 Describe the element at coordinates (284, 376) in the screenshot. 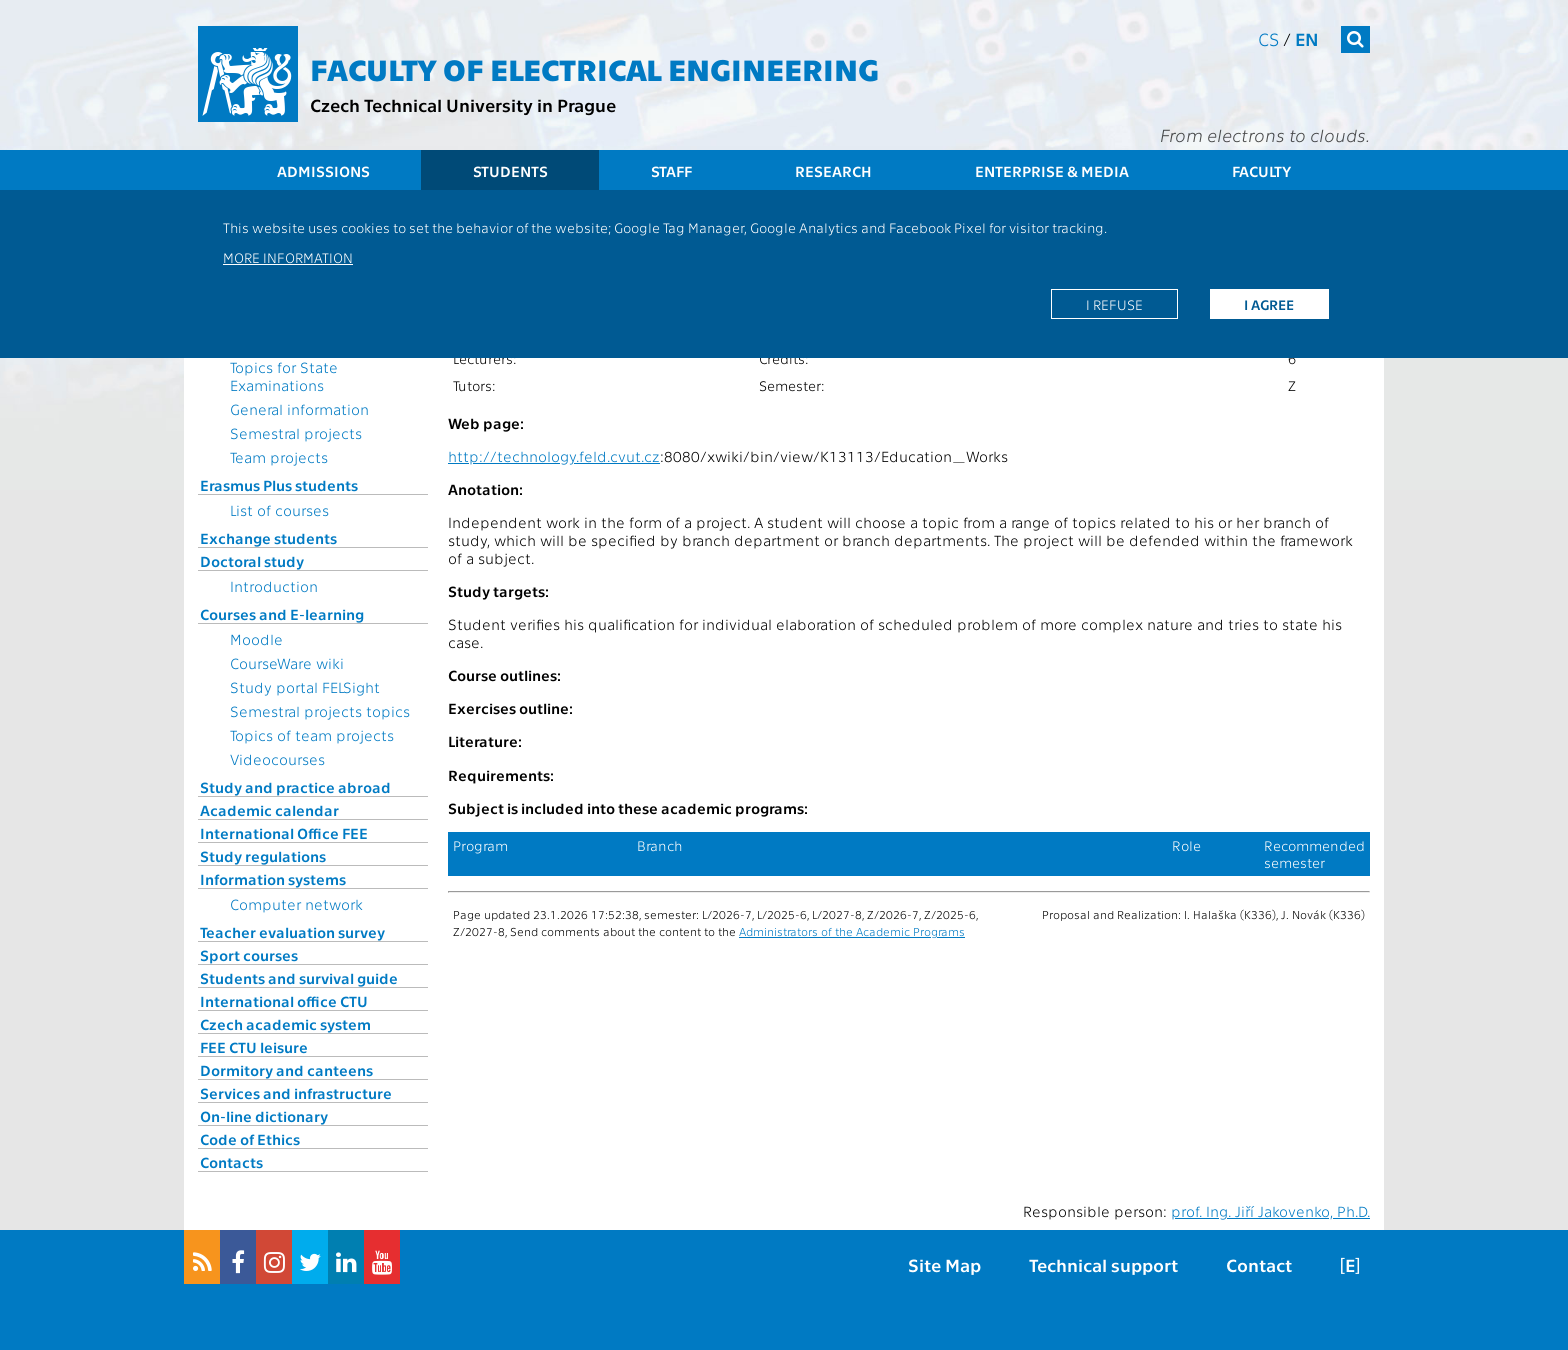

I see `Topics for State Examinations` at that location.